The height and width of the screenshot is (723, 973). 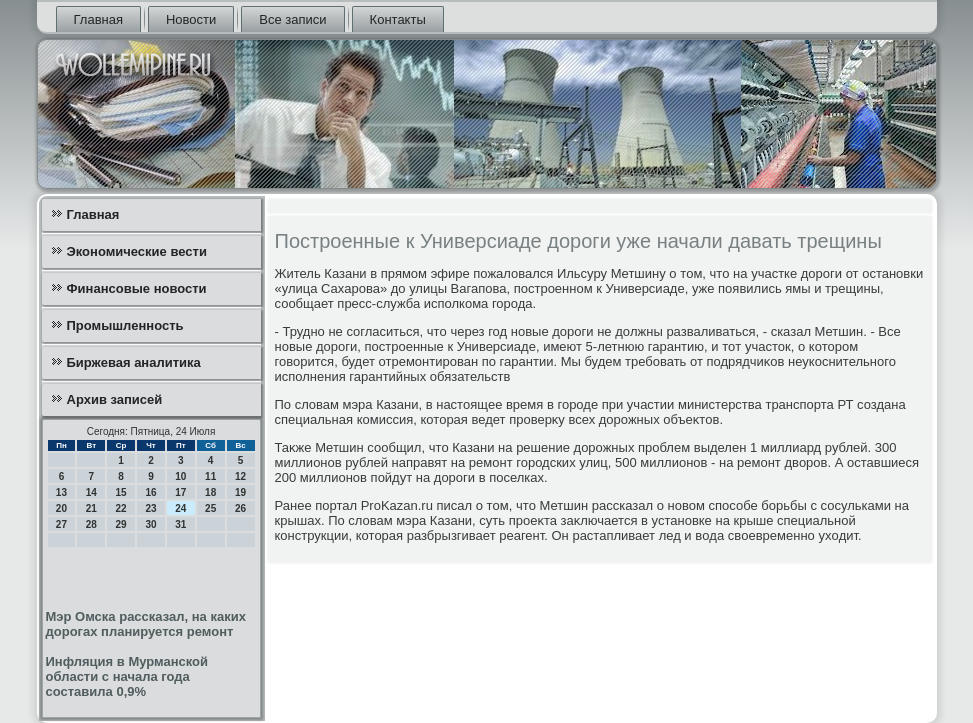 What do you see at coordinates (137, 288) in the screenshot?
I see `Финансовые новости` at bounding box center [137, 288].